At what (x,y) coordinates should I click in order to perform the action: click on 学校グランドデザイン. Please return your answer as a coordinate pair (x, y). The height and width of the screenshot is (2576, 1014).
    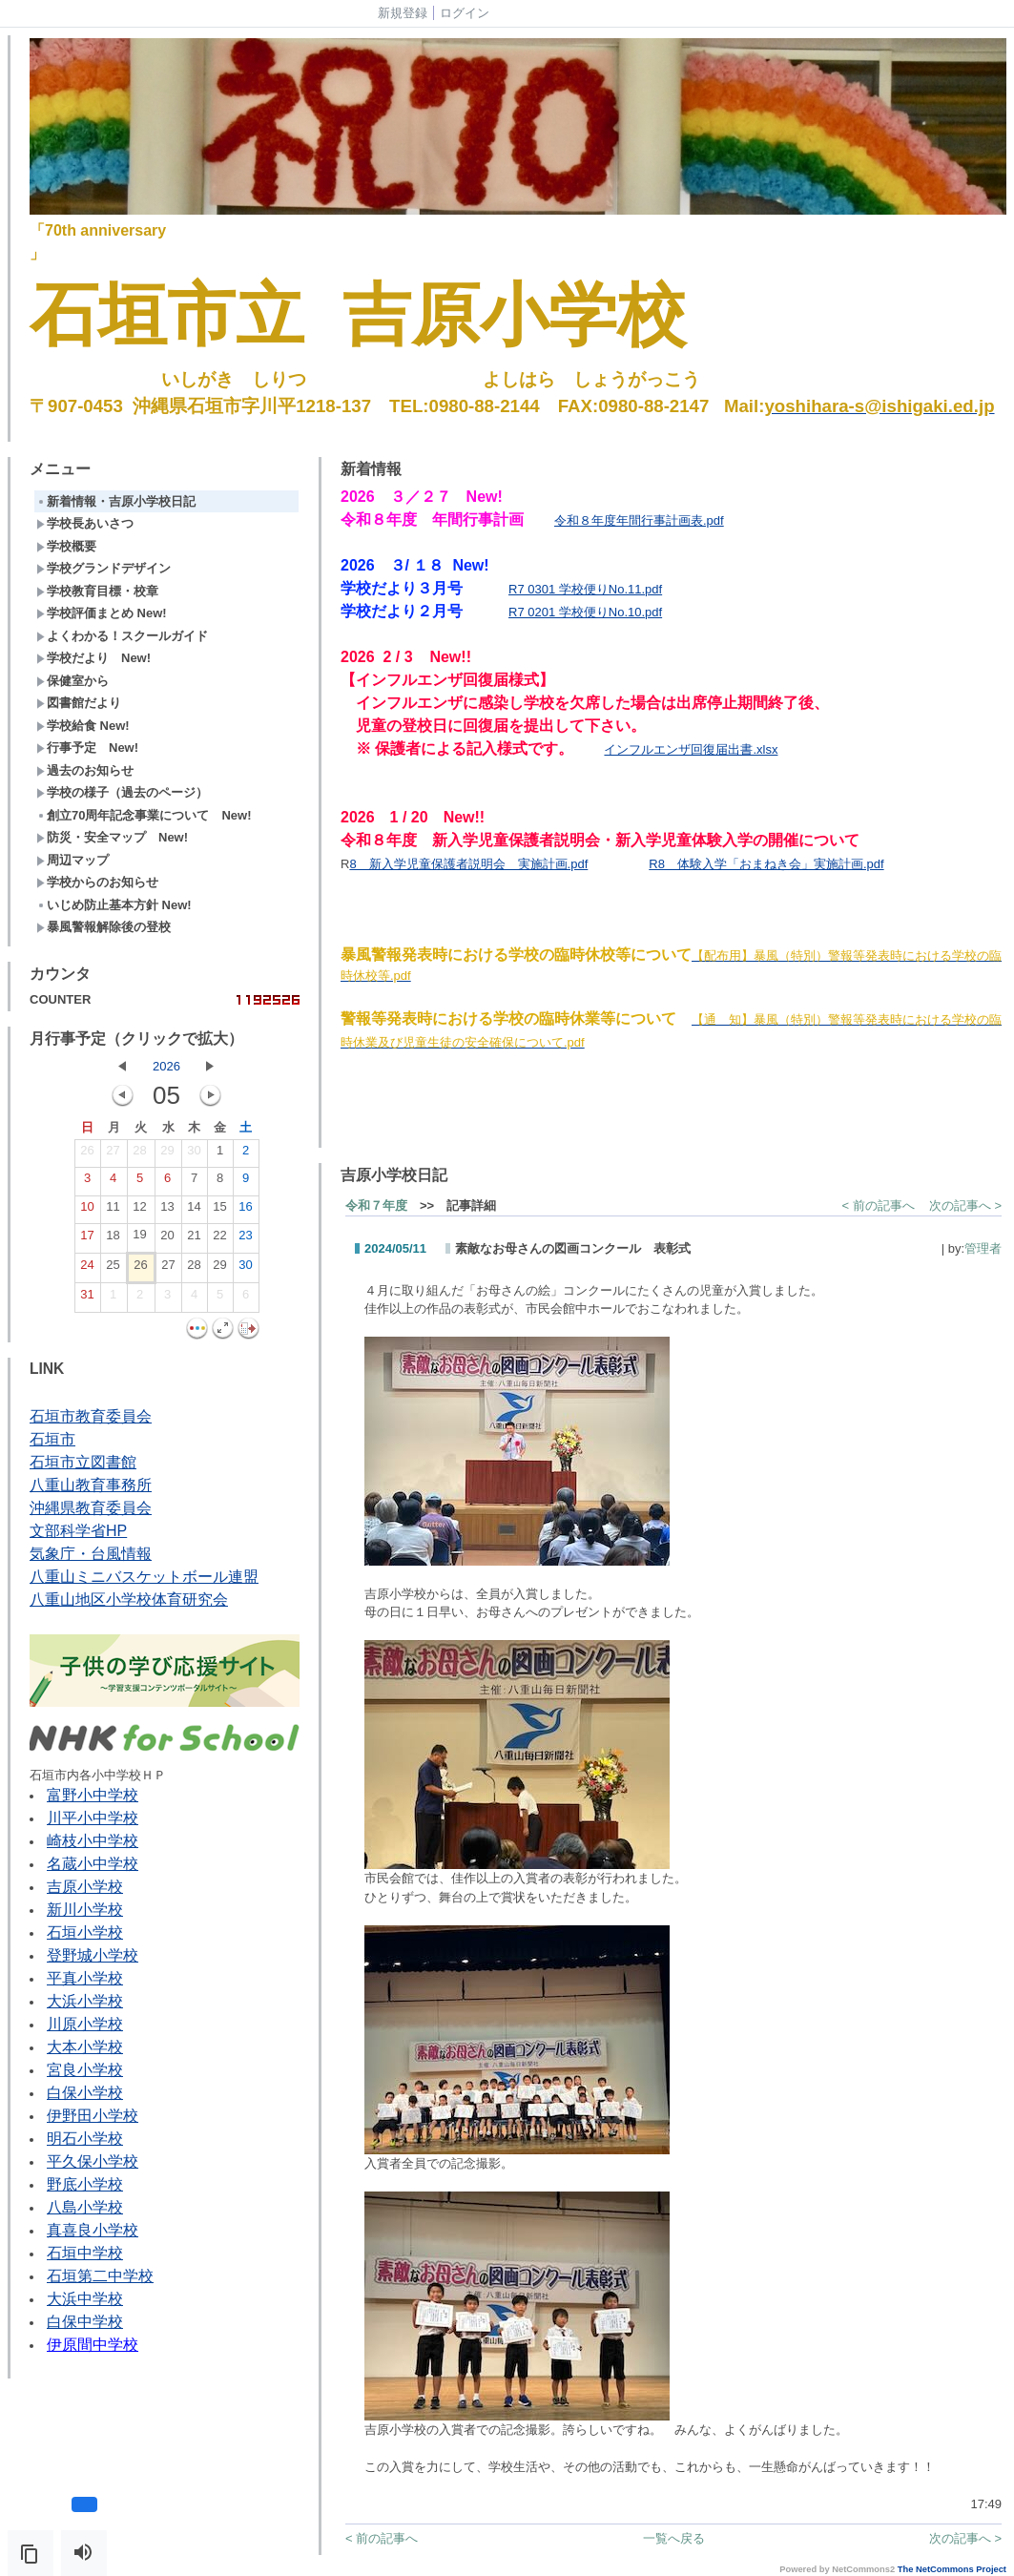
    Looking at the image, I should click on (103, 568).